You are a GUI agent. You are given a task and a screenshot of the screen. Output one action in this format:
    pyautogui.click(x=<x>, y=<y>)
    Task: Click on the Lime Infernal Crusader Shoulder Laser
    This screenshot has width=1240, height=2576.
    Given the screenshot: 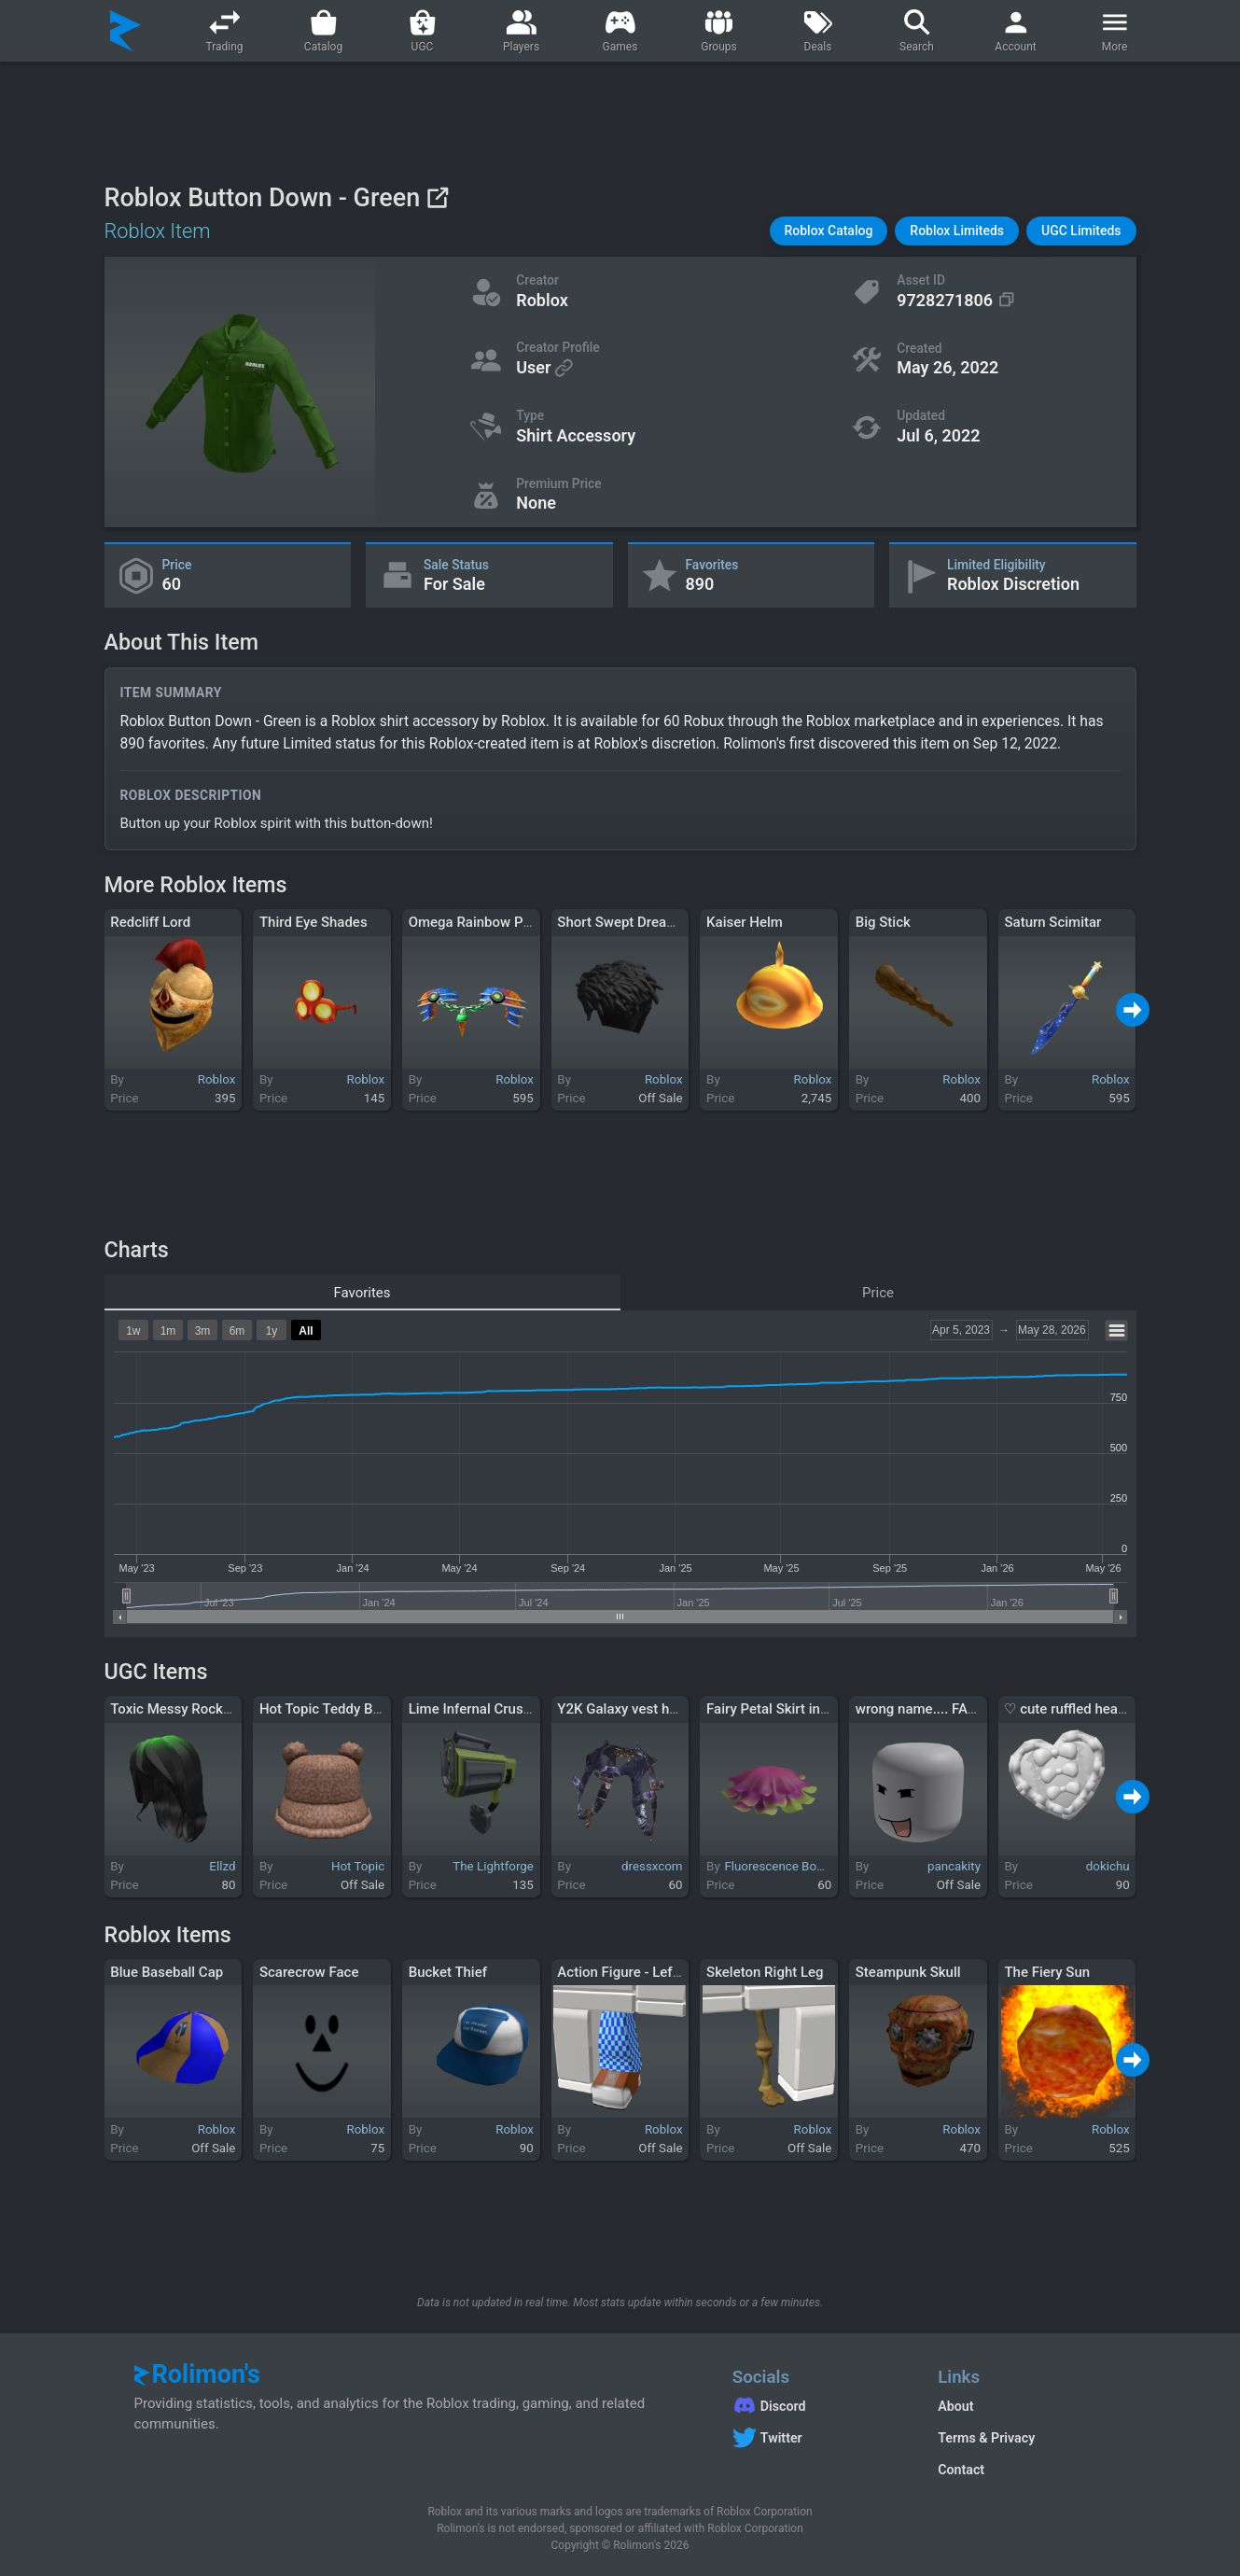 What is the action you would take?
    pyautogui.click(x=528, y=1709)
    